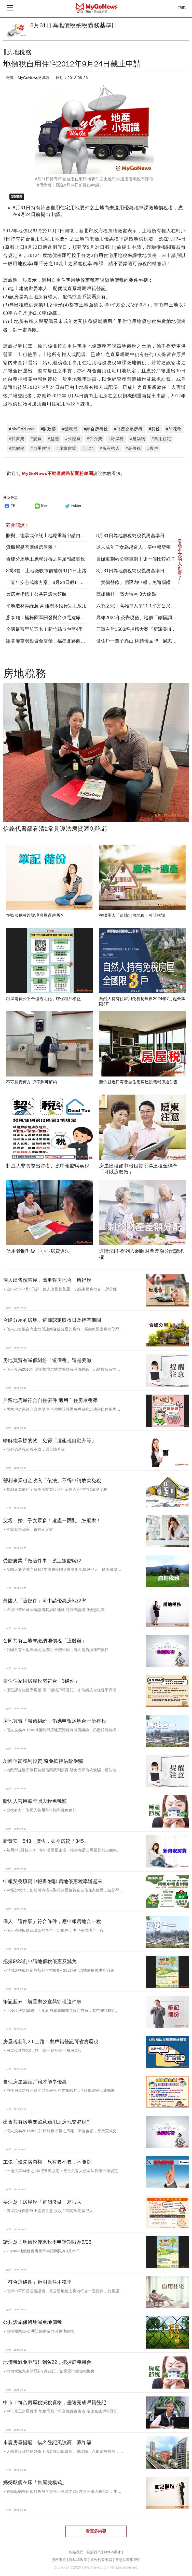  What do you see at coordinates (32, 2322) in the screenshot?
I see `公共設施保留地減免地價稅` at bounding box center [32, 2322].